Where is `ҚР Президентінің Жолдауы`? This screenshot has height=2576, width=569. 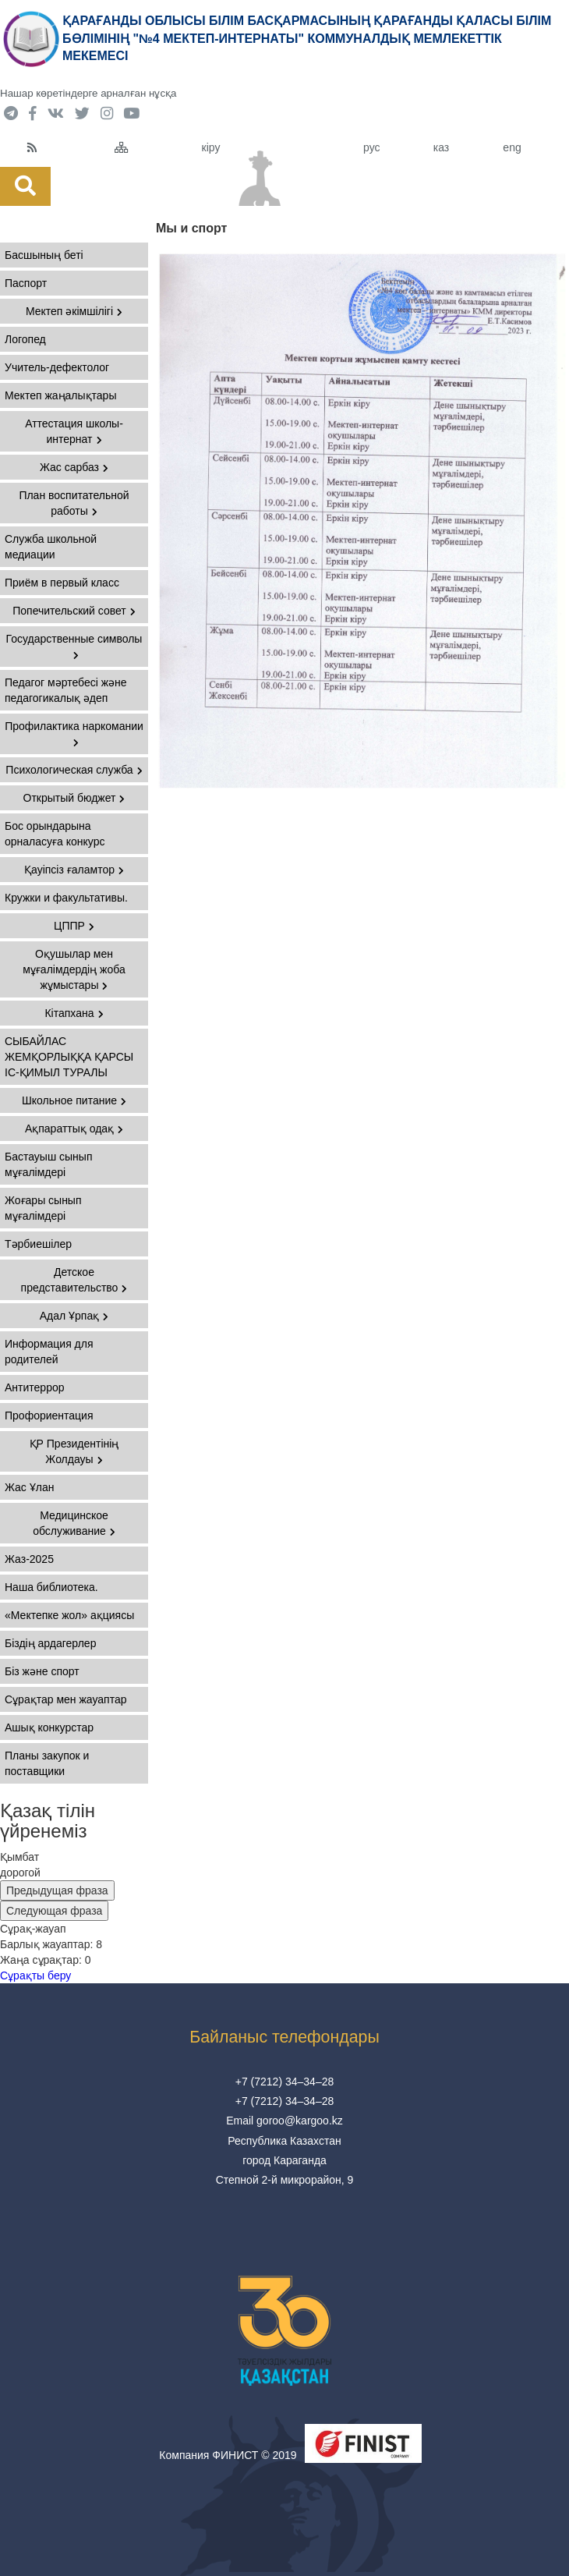
ҚР Президентінің Жолдауы is located at coordinates (74, 1451).